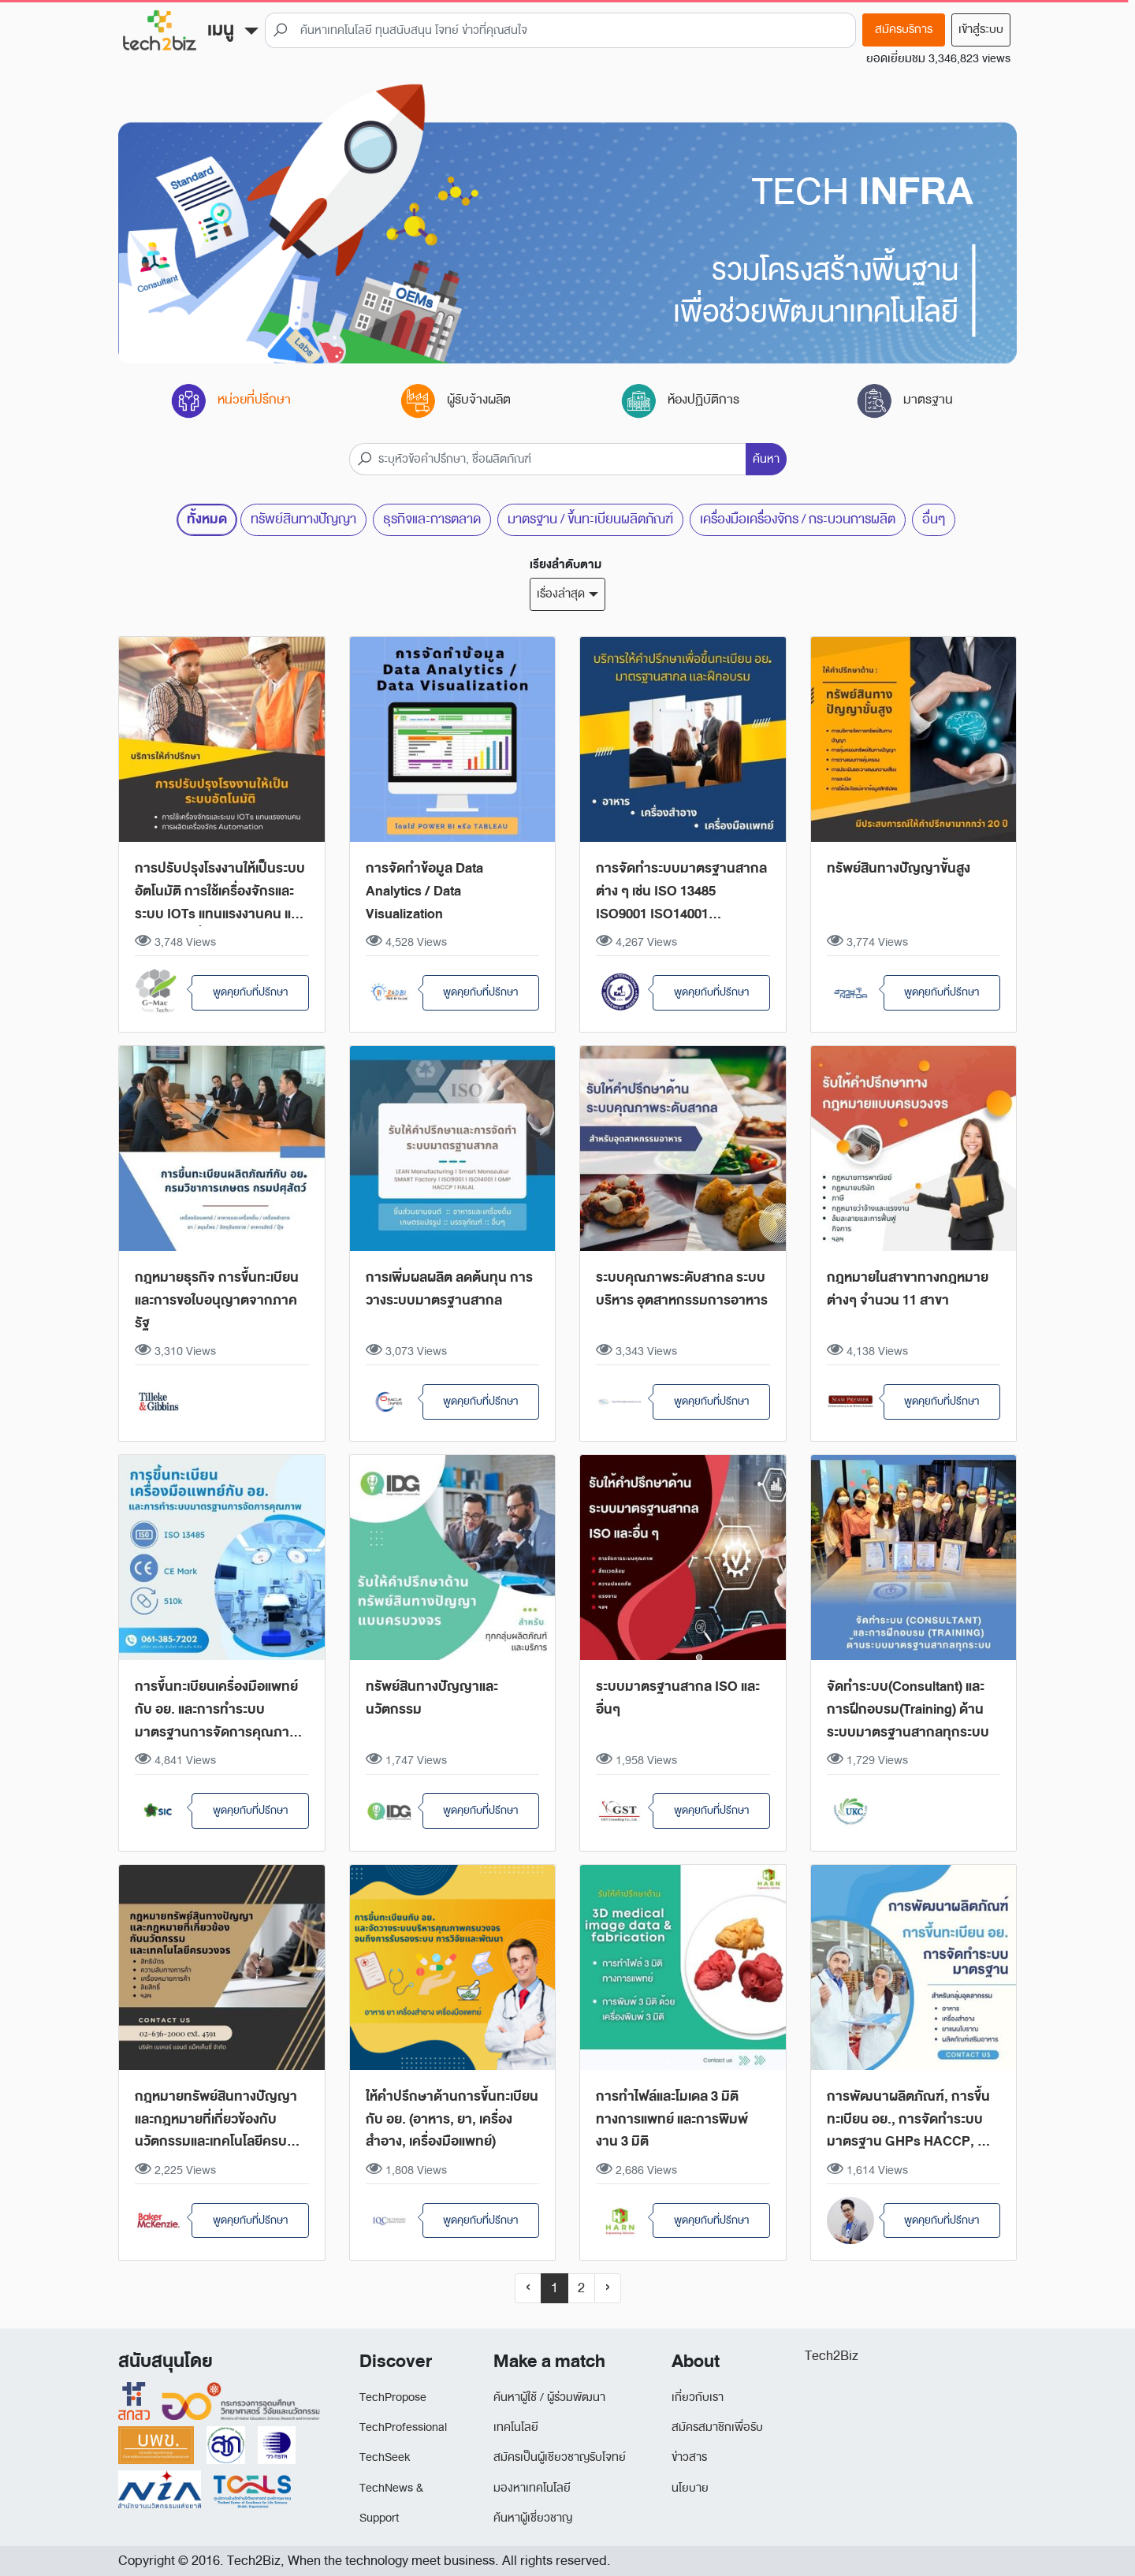 This screenshot has height=2576, width=1135. Describe the element at coordinates (690, 2488) in the screenshot. I see `นโยบาย` at that location.